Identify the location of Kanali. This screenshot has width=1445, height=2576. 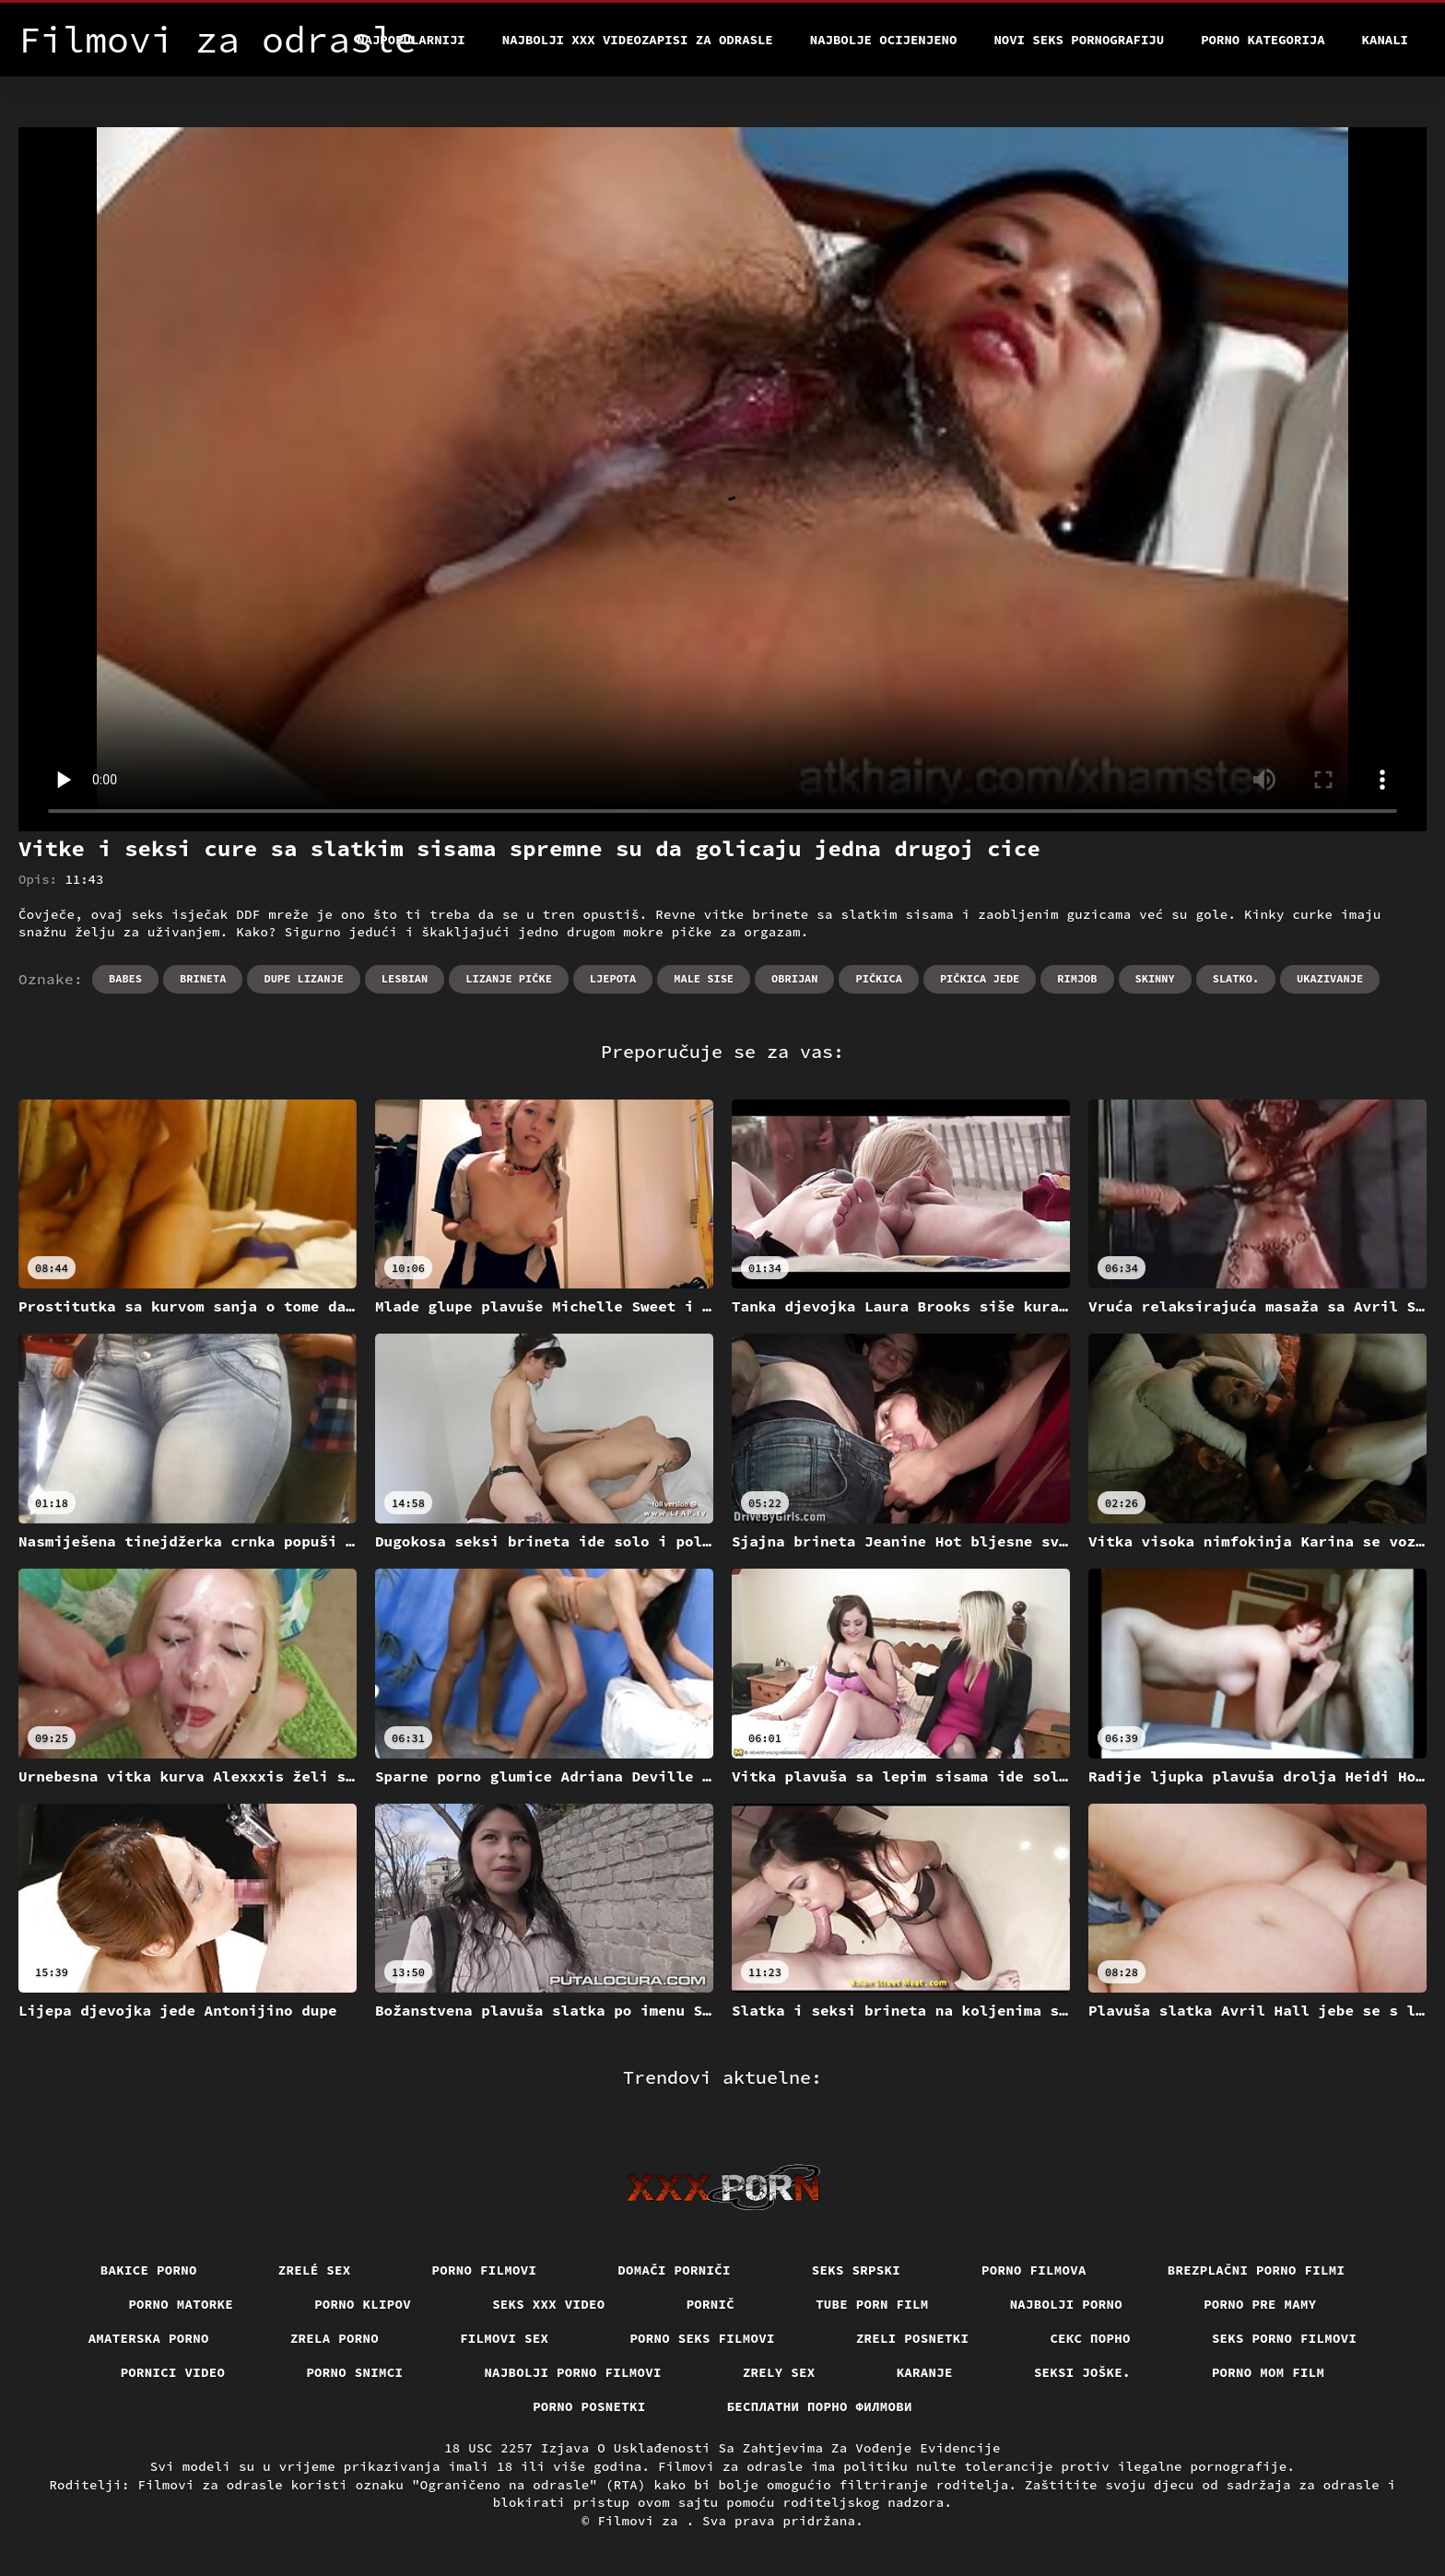
(1385, 39).